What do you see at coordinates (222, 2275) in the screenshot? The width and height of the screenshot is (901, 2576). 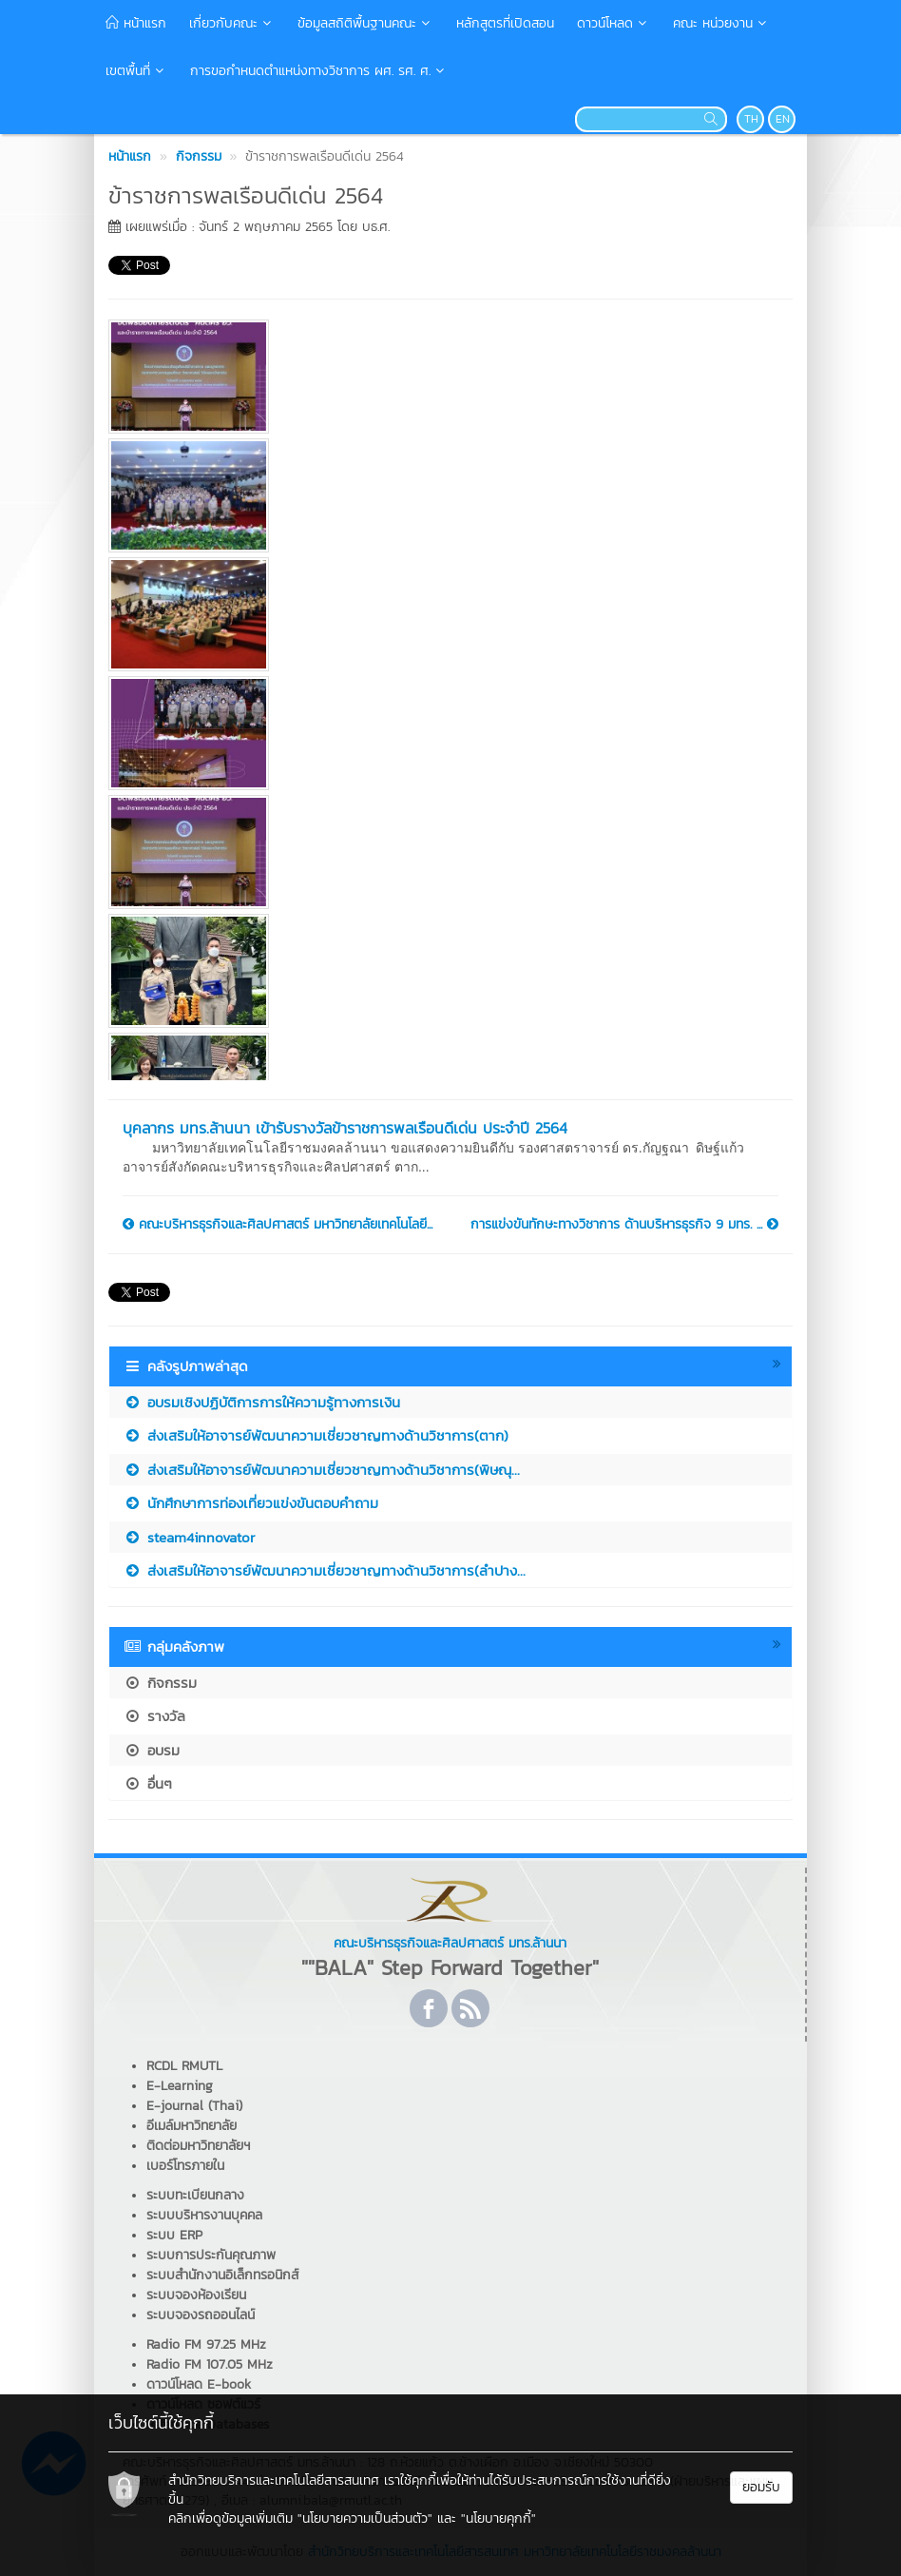 I see `ระบบสำนักงานอิเล็กทรอนิกส์` at bounding box center [222, 2275].